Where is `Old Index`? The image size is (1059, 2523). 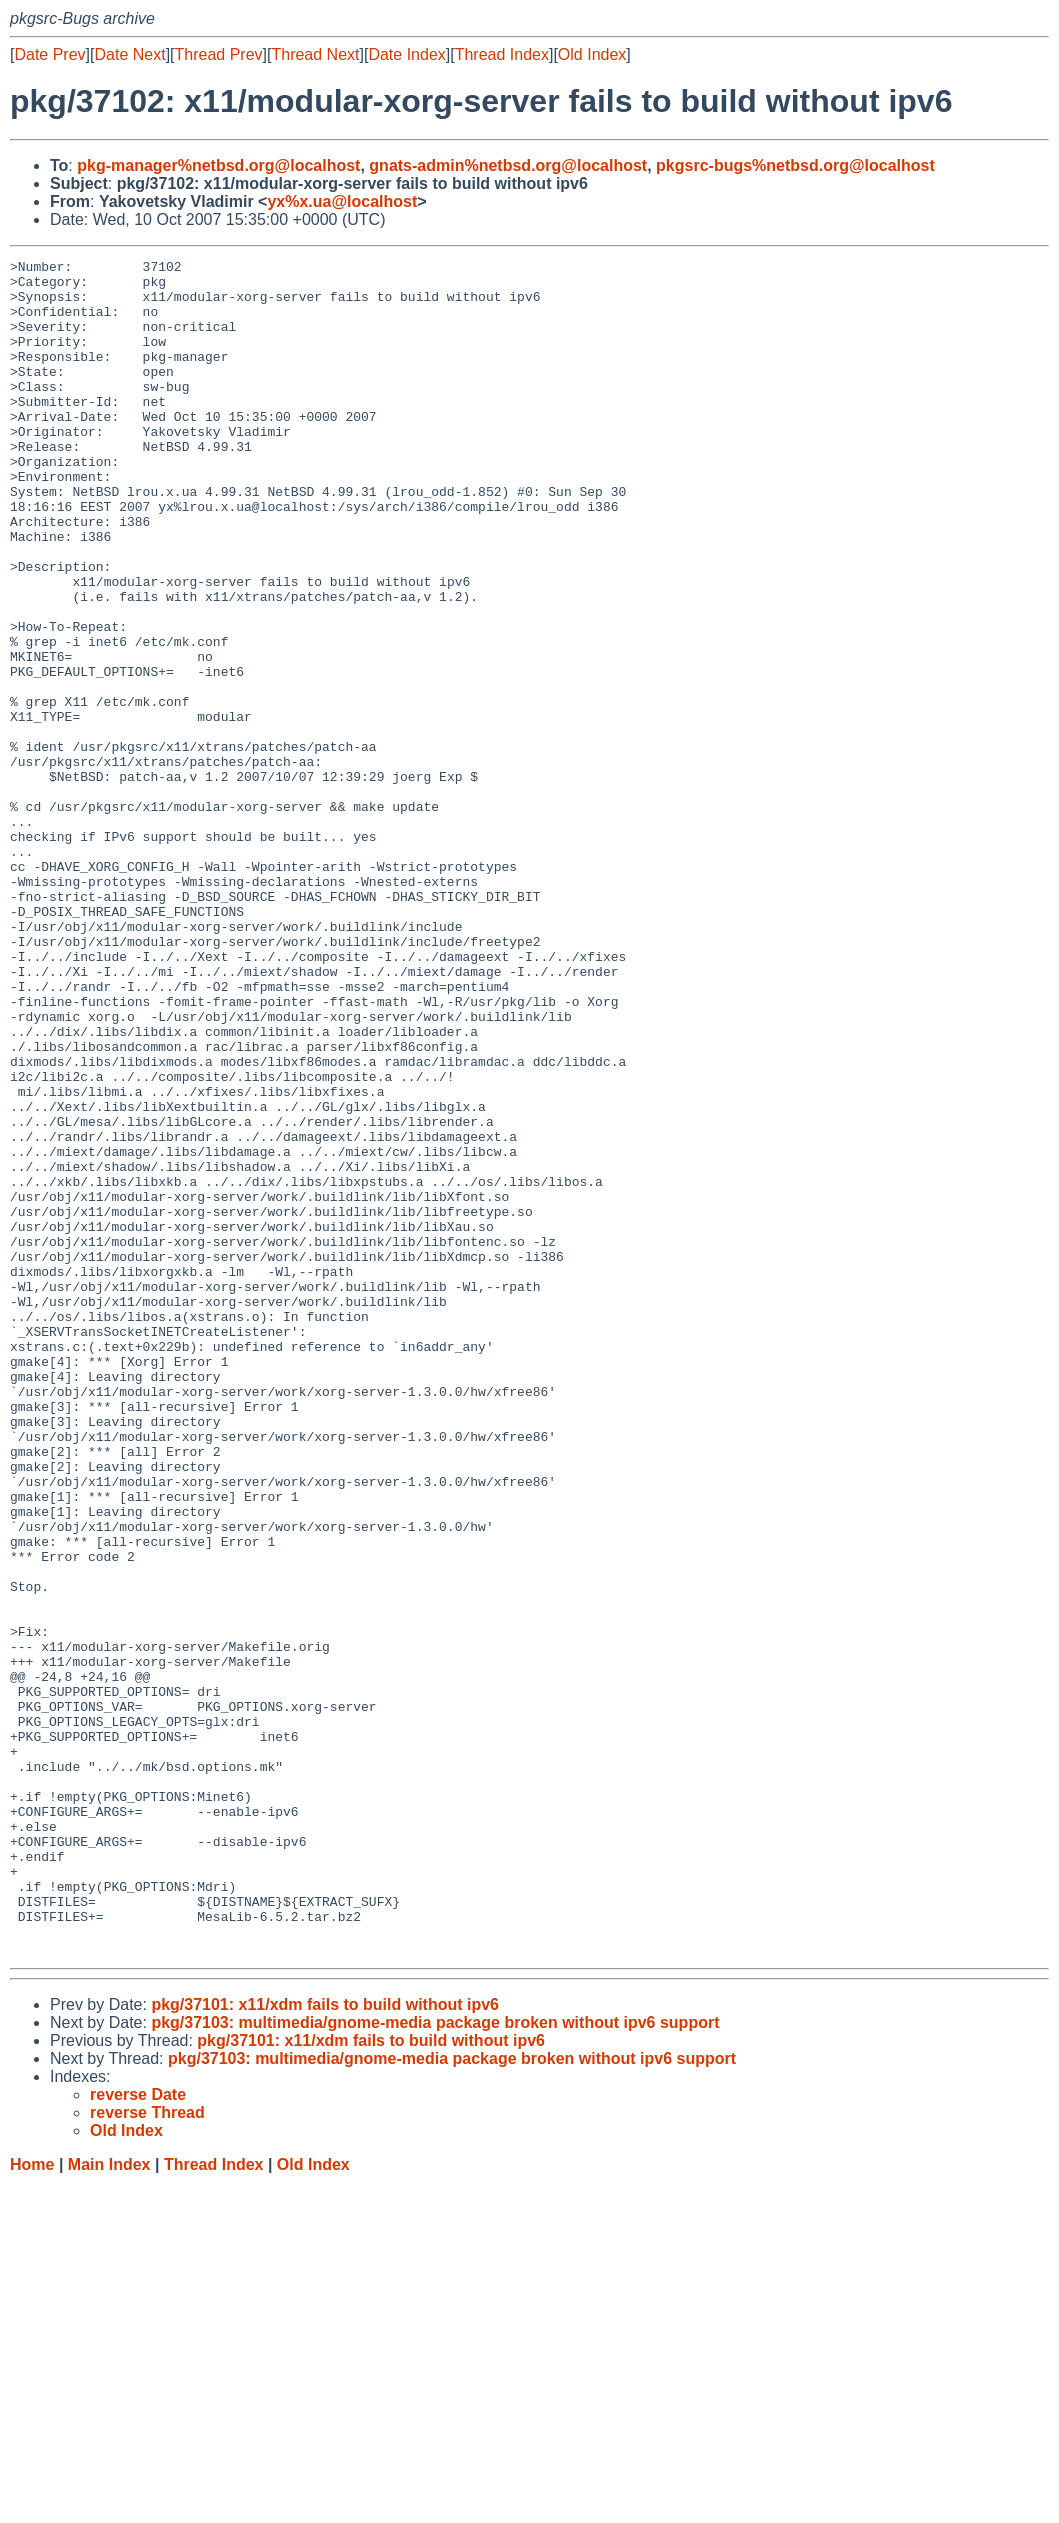 Old Index is located at coordinates (592, 54).